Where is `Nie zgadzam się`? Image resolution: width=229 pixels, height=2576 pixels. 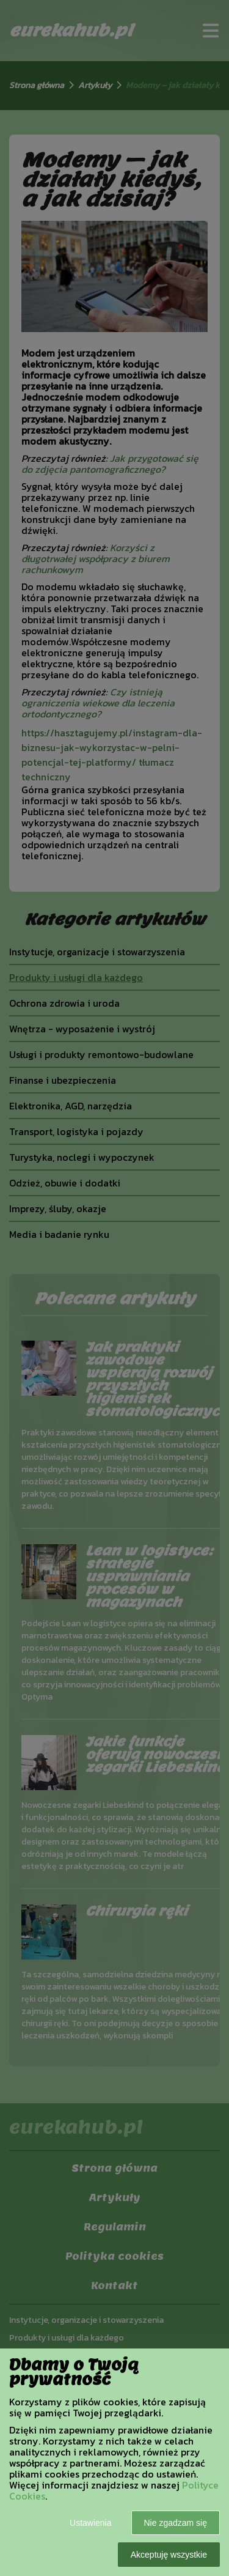 Nie zgadzam się is located at coordinates (176, 2523).